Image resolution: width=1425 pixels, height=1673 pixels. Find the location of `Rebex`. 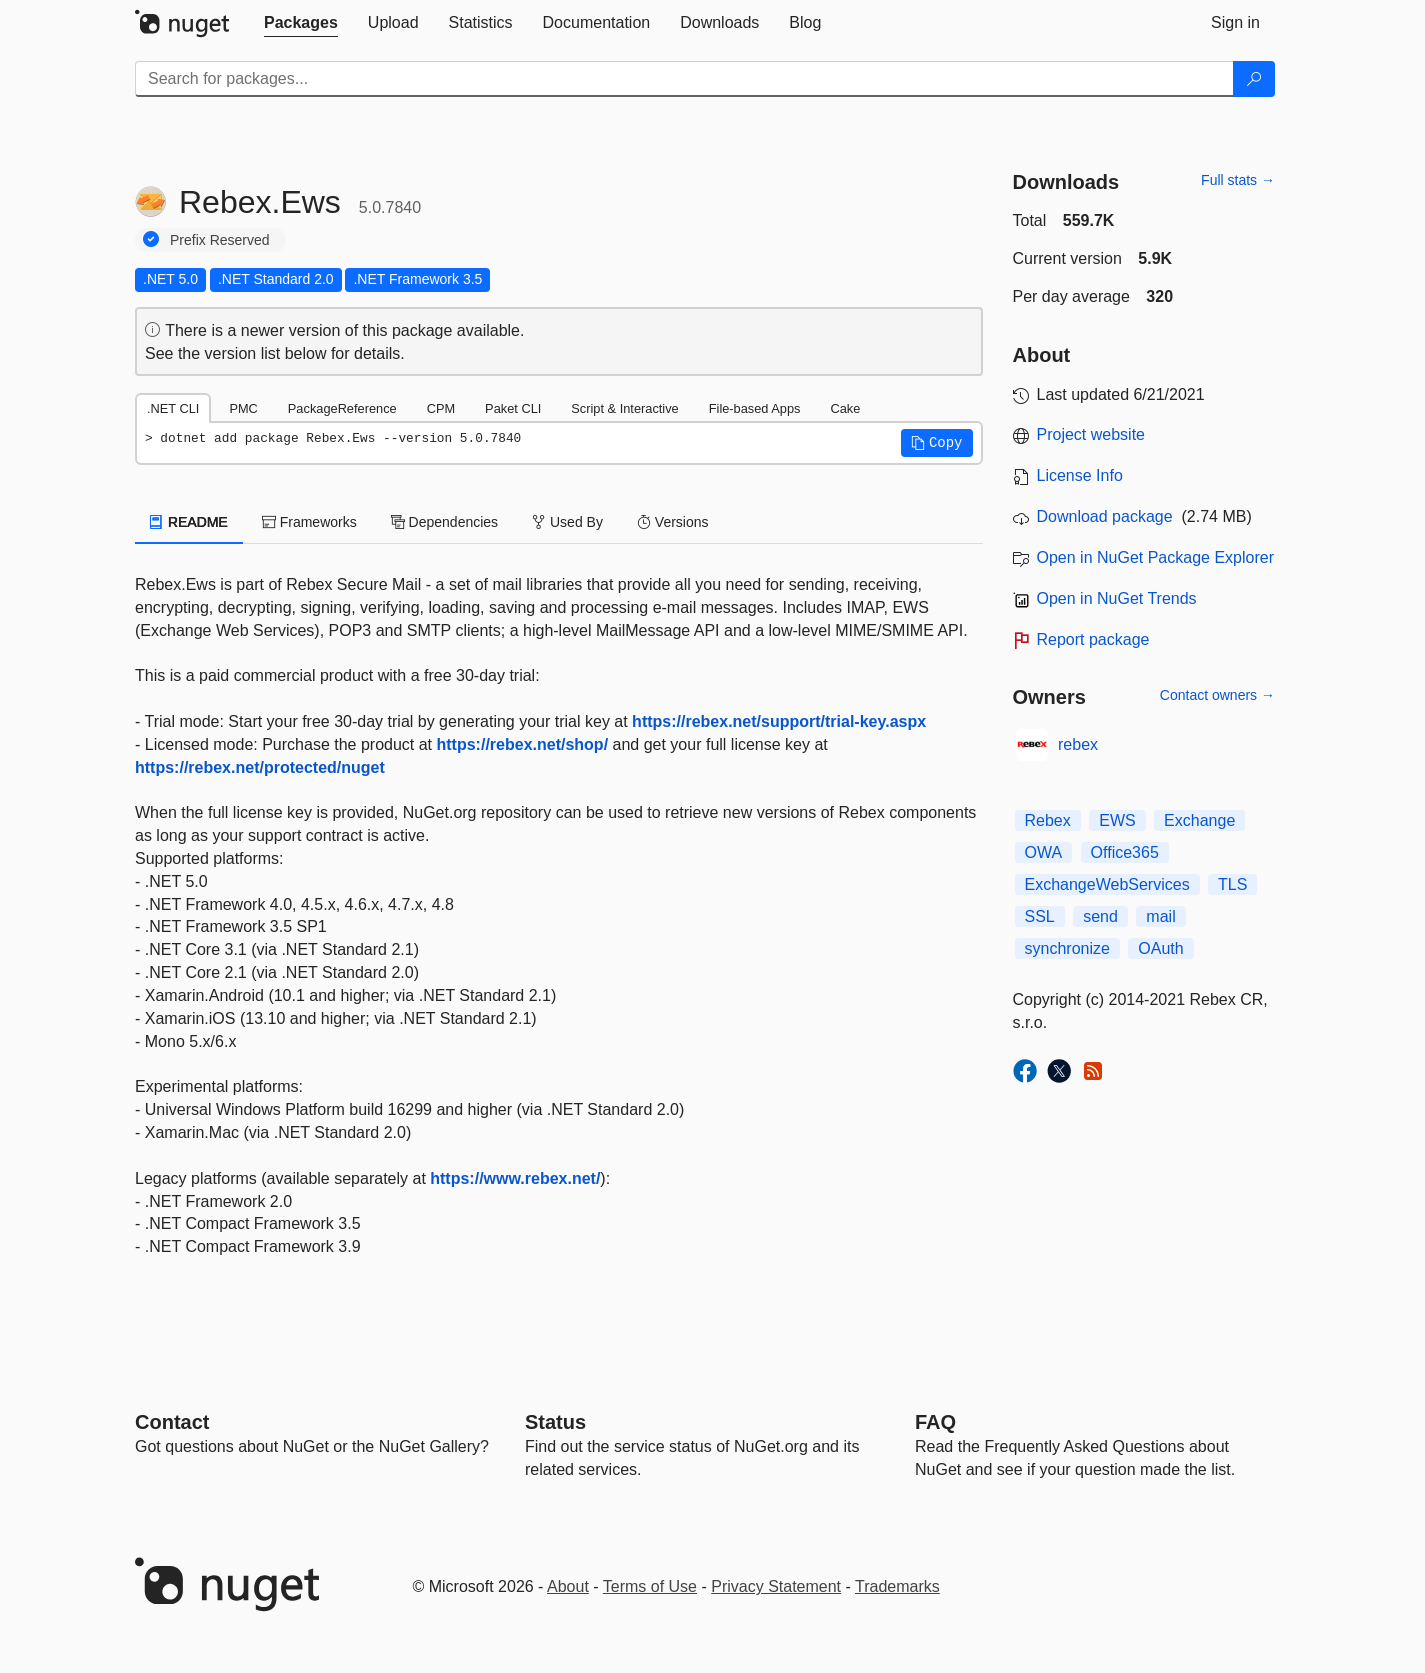

Rebex is located at coordinates (1048, 820).